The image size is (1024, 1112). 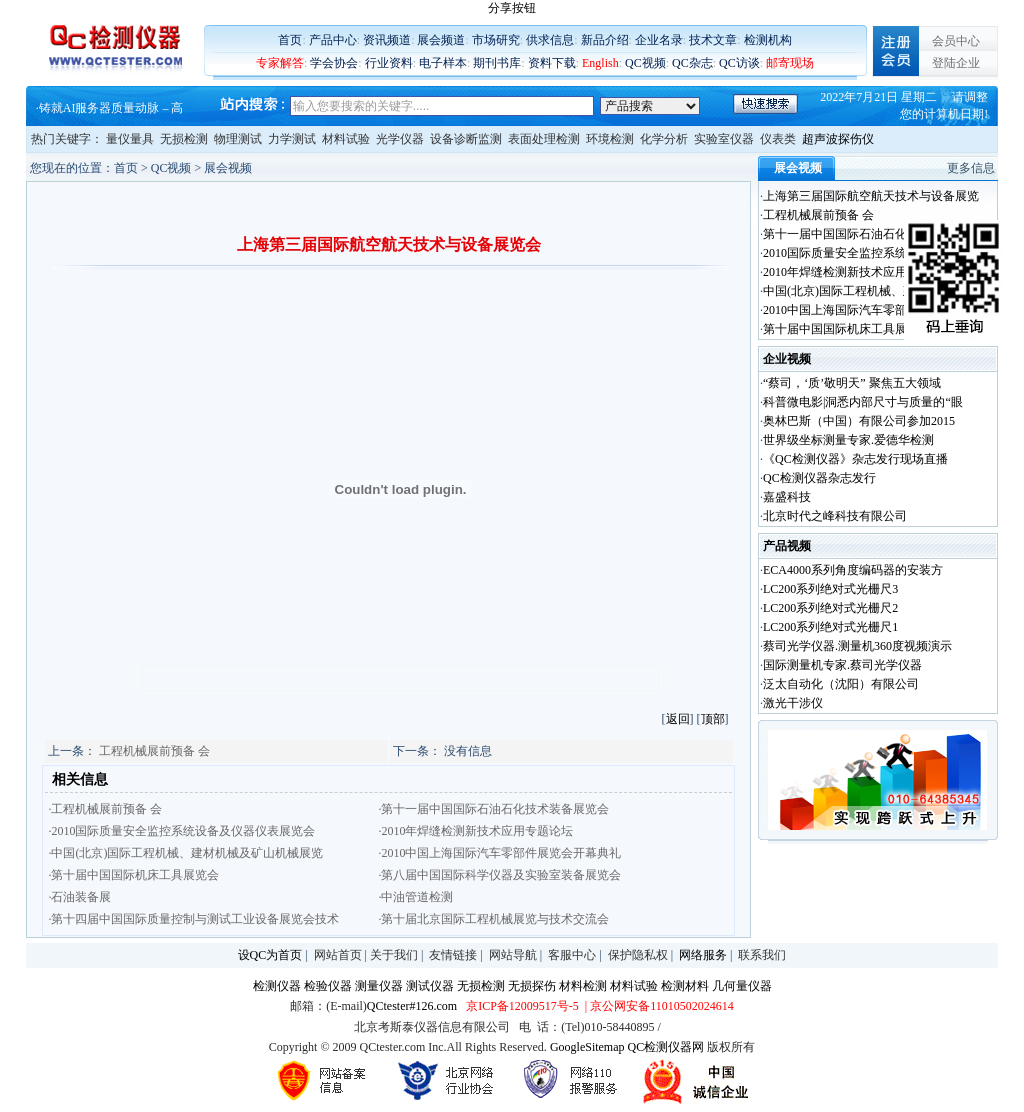 What do you see at coordinates (154, 751) in the screenshot?
I see `工程机械展前预备 会` at bounding box center [154, 751].